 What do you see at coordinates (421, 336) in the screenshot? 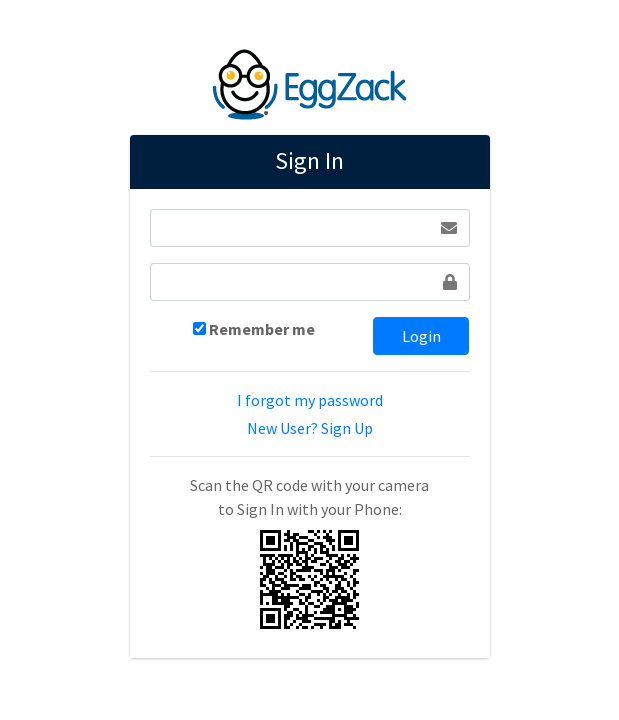
I see `Login` at bounding box center [421, 336].